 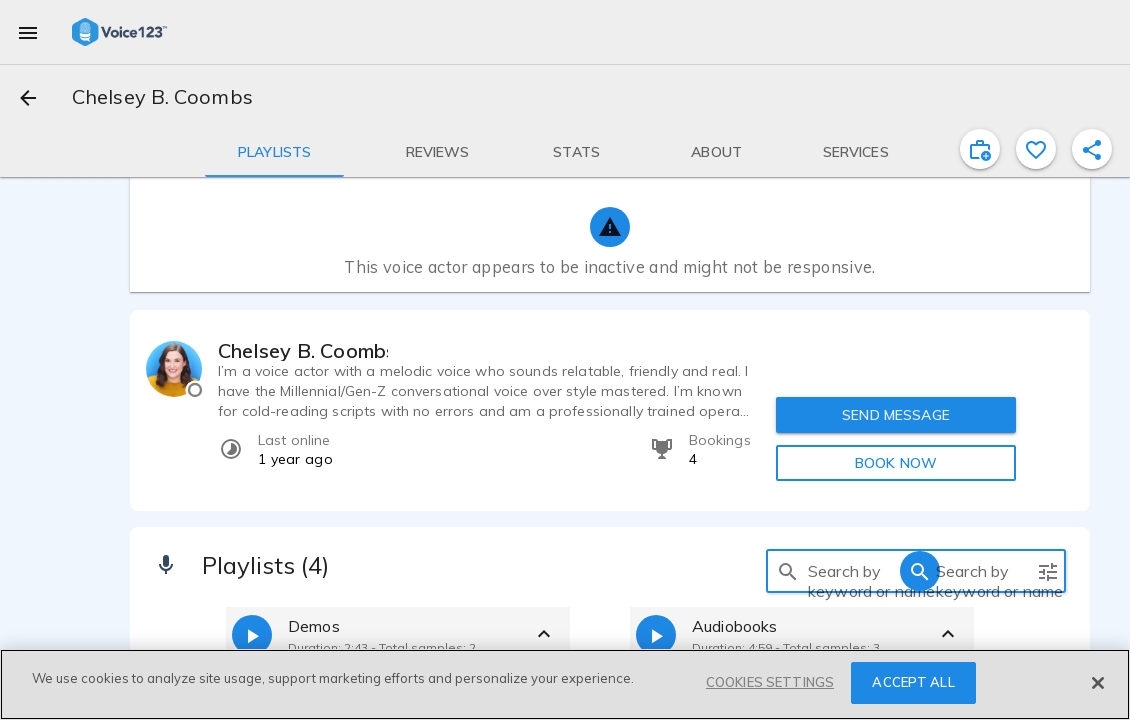 What do you see at coordinates (913, 682) in the screenshot?
I see `ACCEPT ALL` at bounding box center [913, 682].